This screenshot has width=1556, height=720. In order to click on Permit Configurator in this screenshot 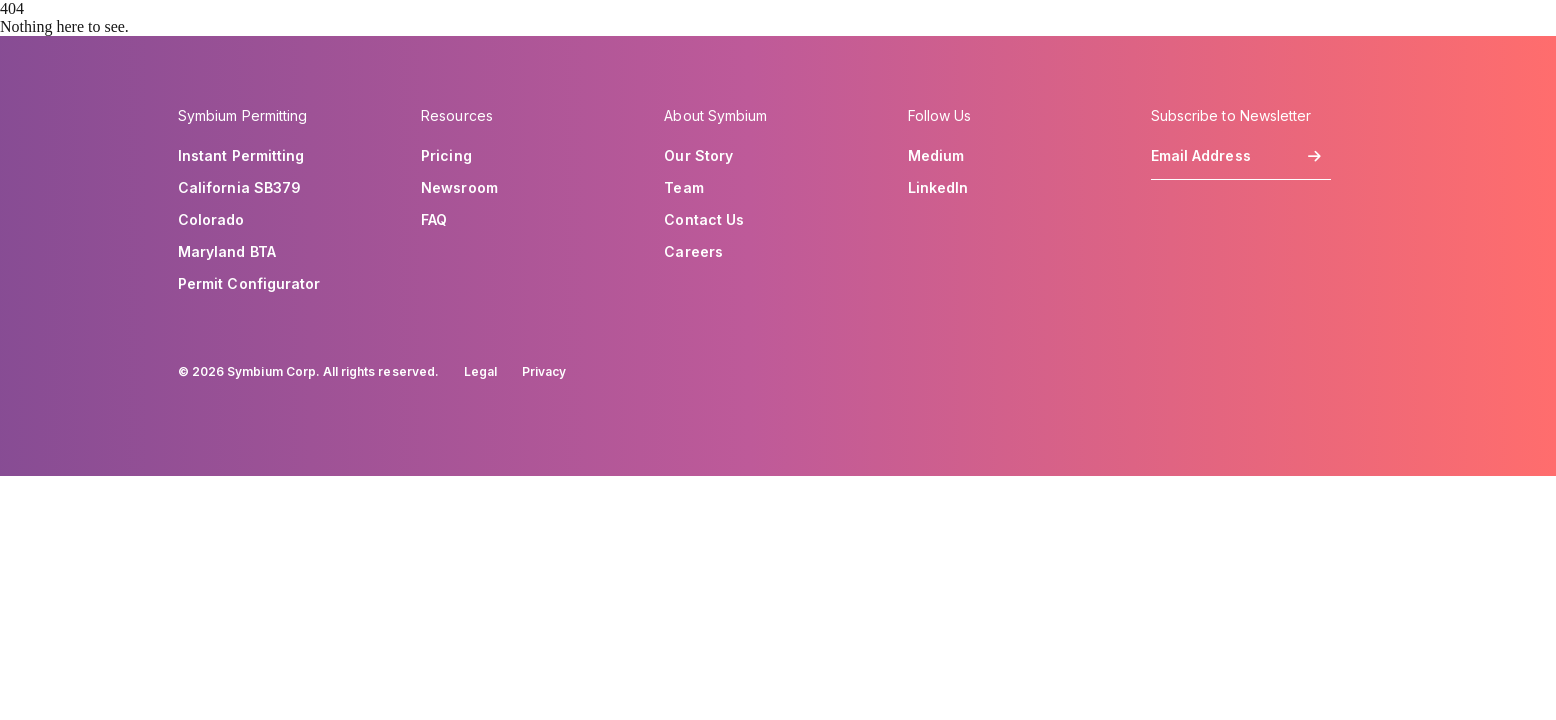, I will do `click(249, 284)`.